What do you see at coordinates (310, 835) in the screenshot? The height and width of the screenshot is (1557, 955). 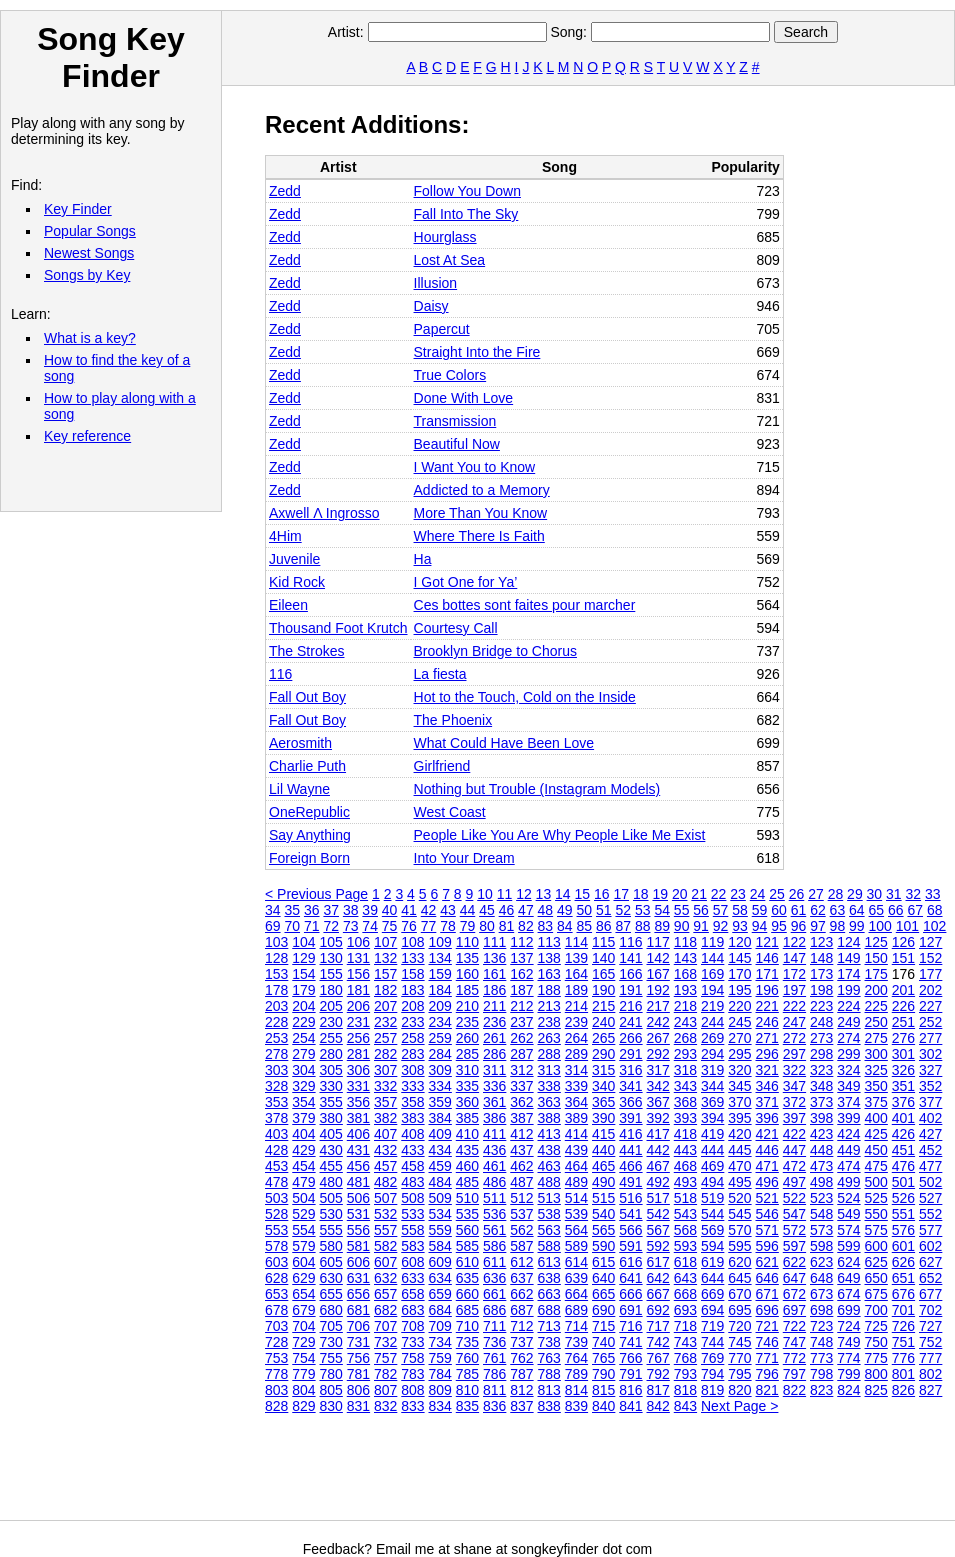 I see `Say Anything` at bounding box center [310, 835].